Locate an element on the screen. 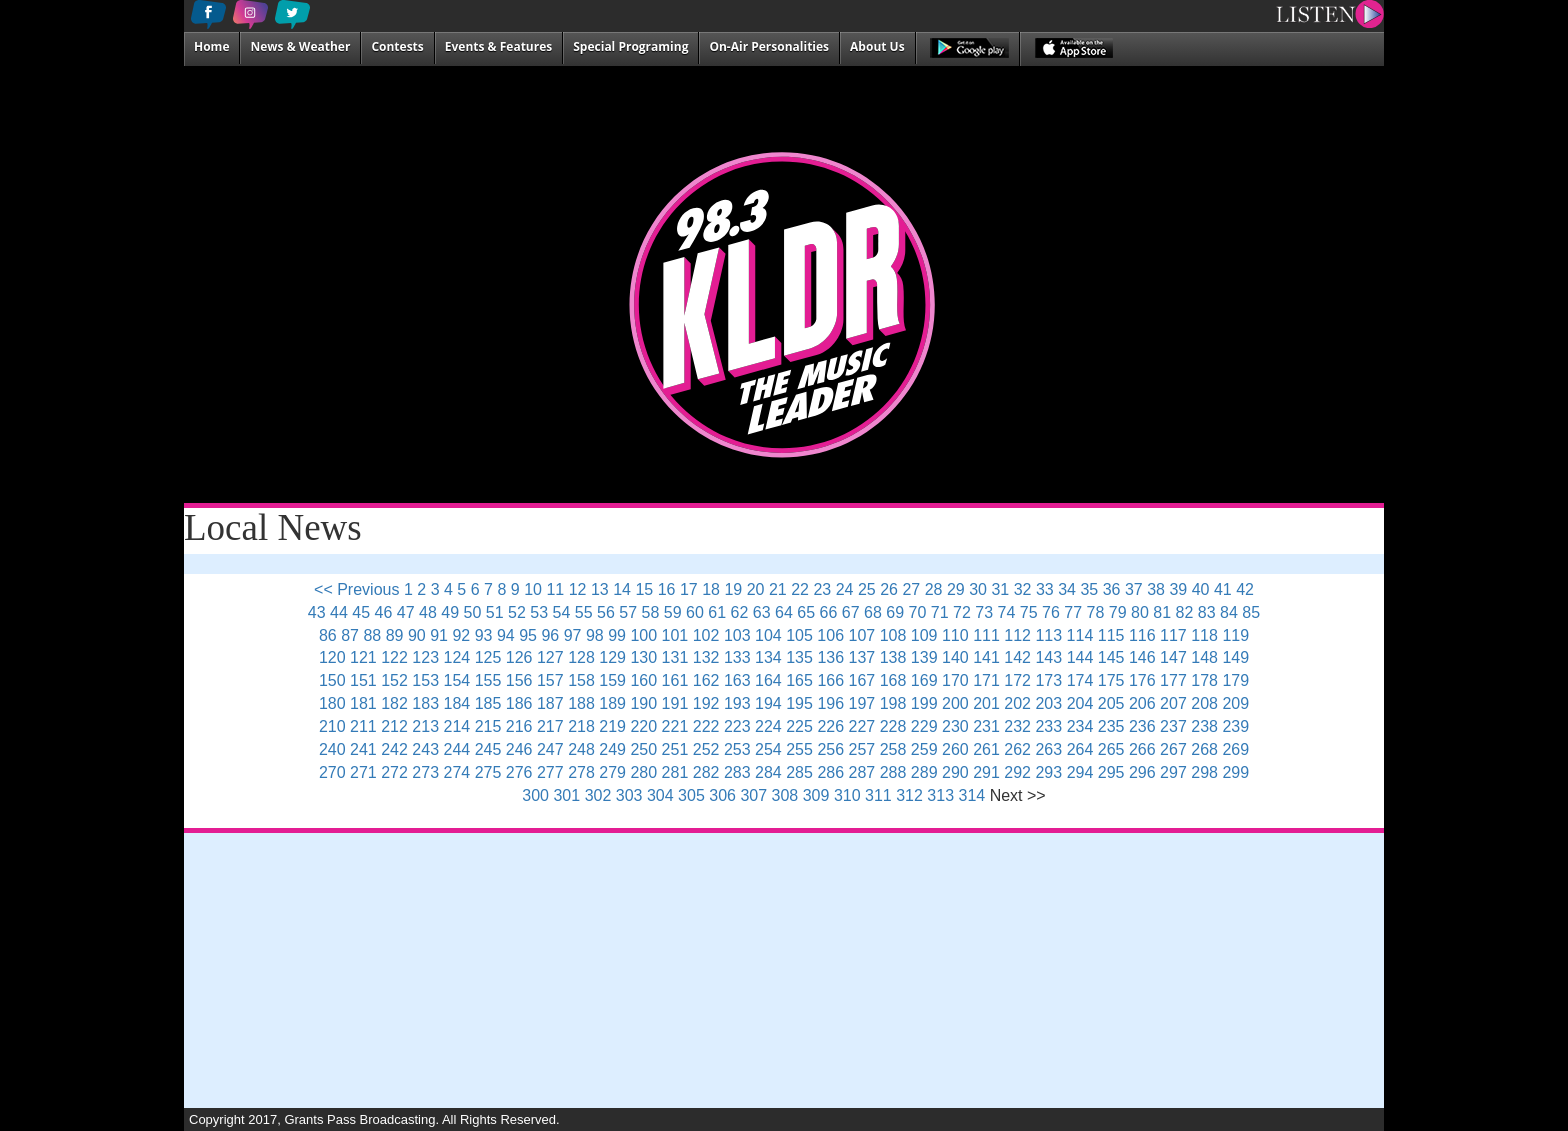 This screenshot has width=1568, height=1131. 36 is located at coordinates (1112, 589).